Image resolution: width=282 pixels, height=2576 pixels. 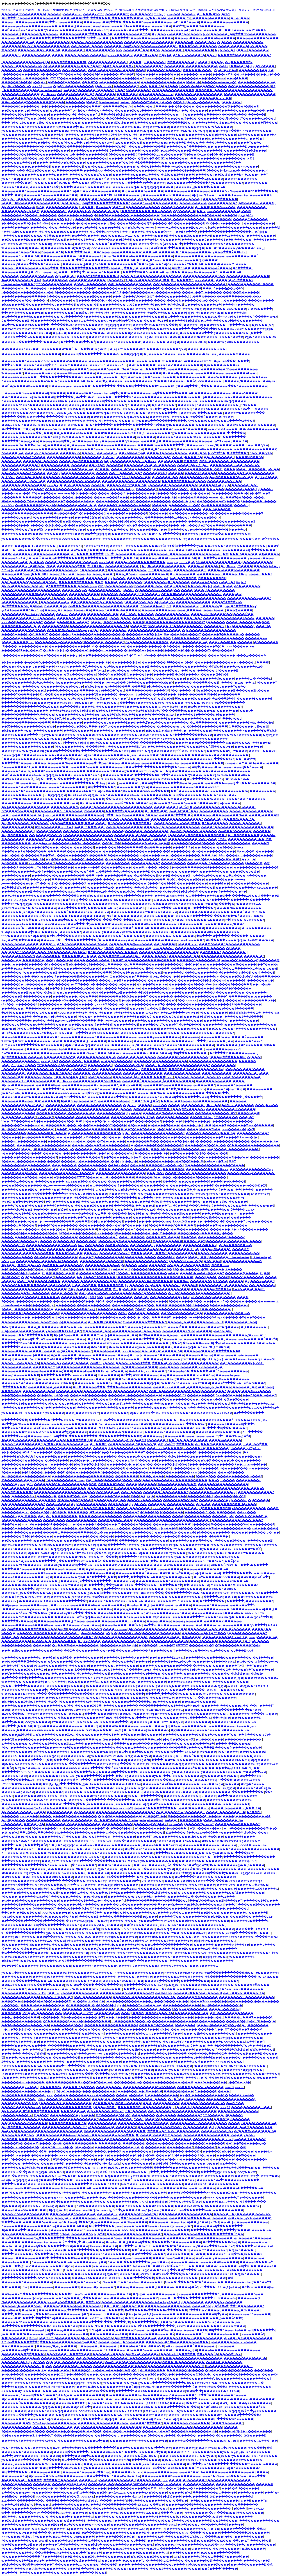 I want to click on �þþþþþþþþ����, so click(x=118, y=324).